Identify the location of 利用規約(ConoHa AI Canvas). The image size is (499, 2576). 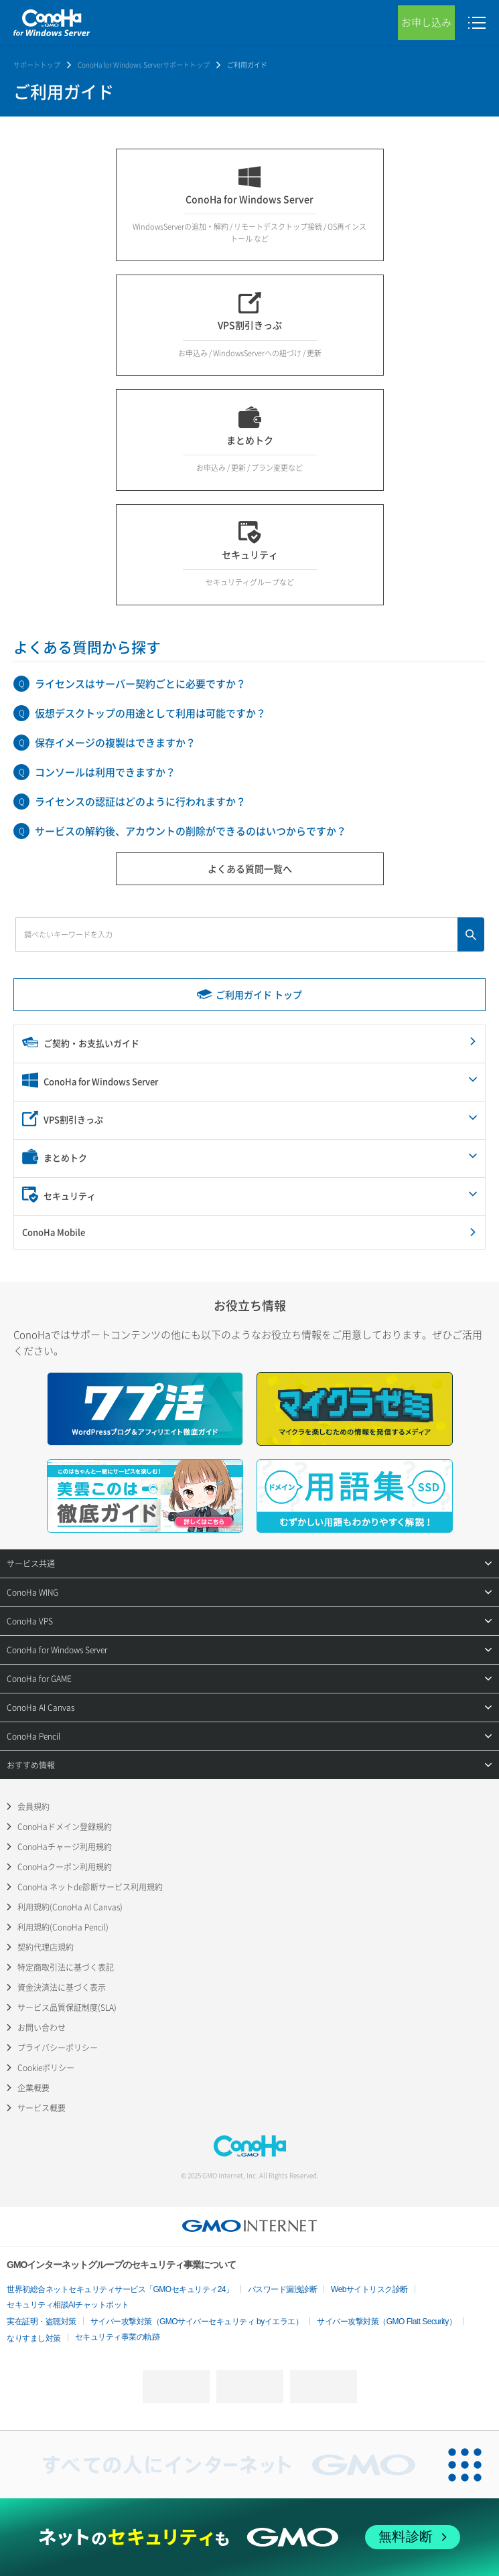
(70, 1907).